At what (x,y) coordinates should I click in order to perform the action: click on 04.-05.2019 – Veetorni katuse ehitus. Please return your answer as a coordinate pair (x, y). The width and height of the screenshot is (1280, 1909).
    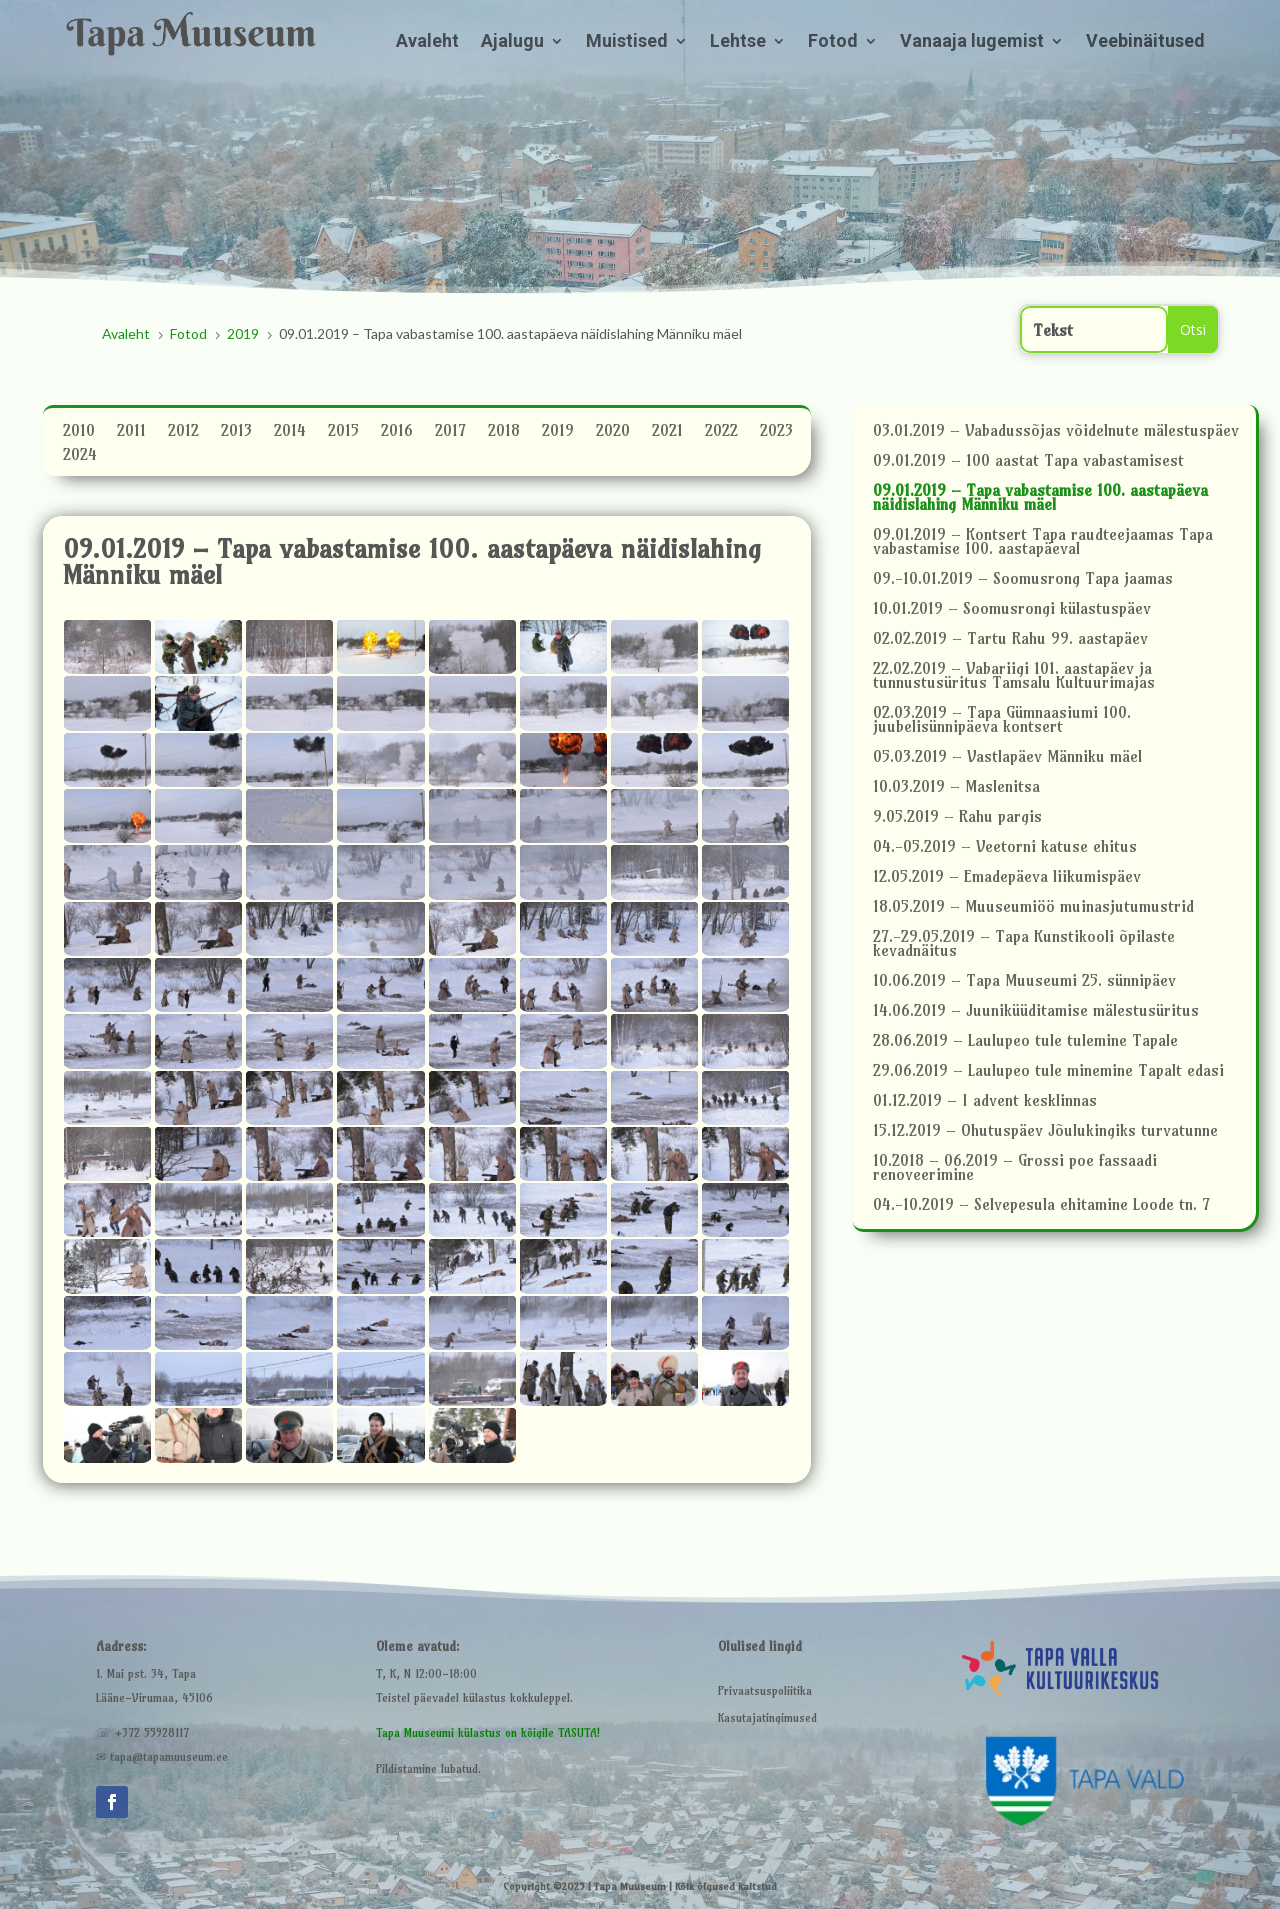
    Looking at the image, I should click on (1005, 847).